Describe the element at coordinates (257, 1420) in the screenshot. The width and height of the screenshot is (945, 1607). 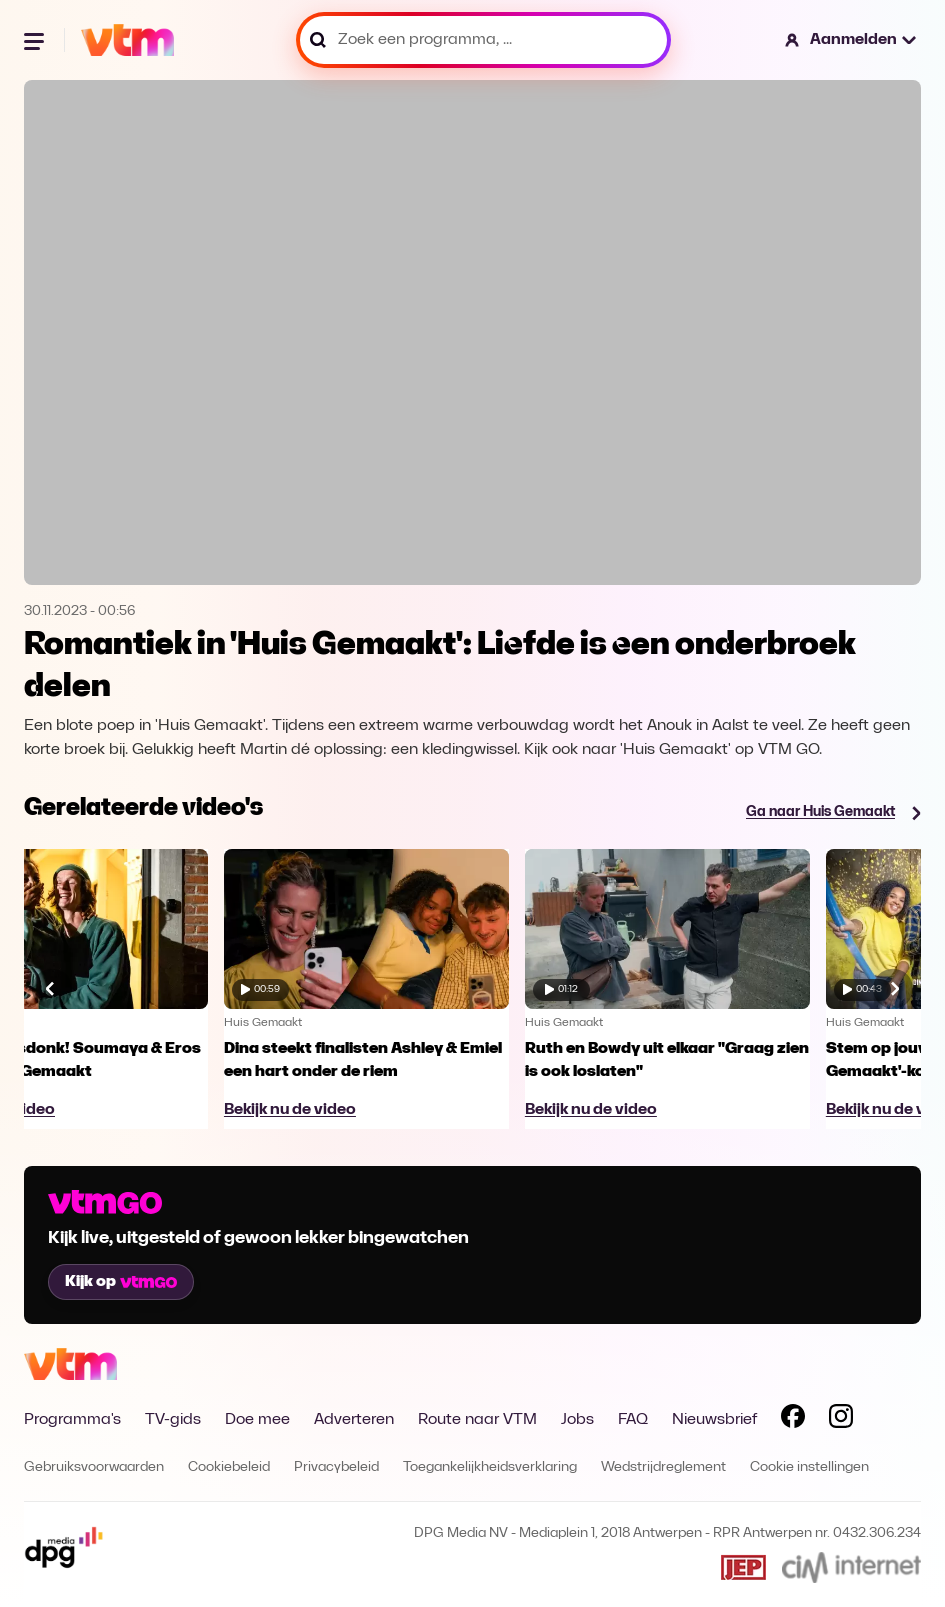
I see `Doe mee` at that location.